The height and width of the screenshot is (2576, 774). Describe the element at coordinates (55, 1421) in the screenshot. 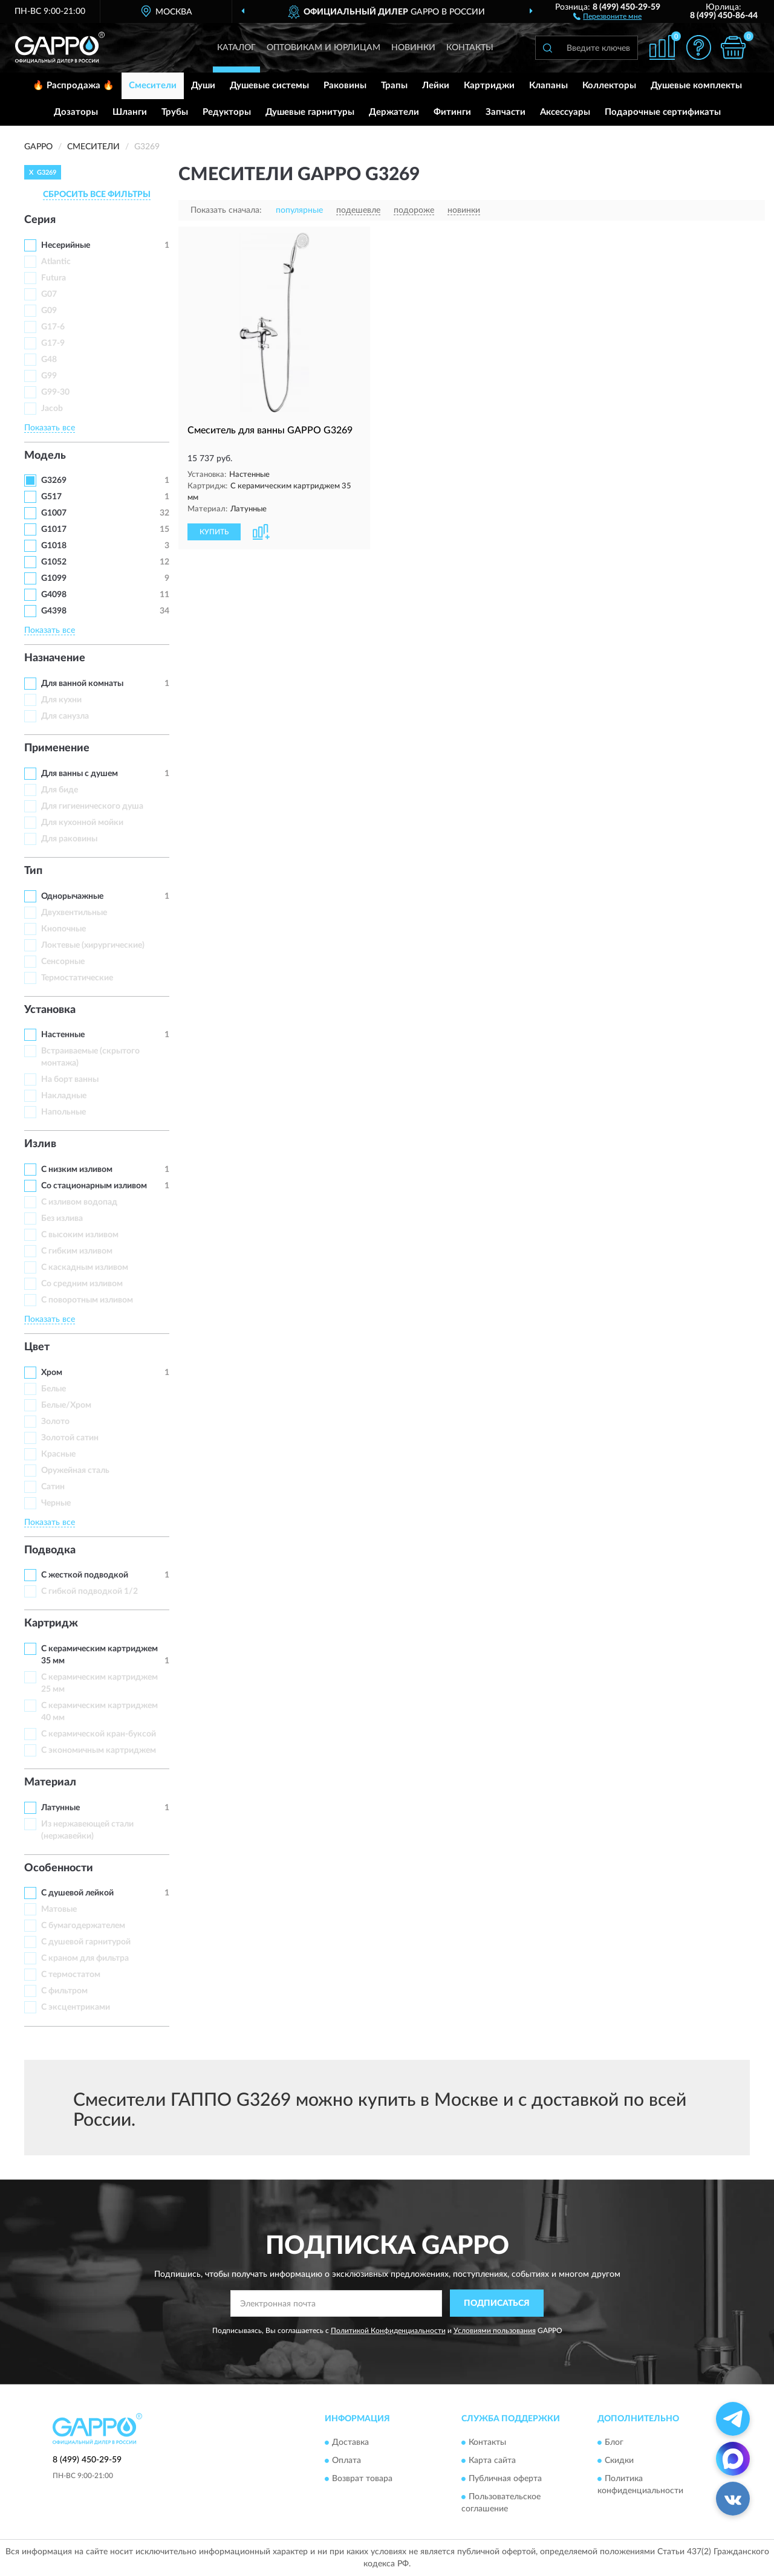

I see `Золото` at that location.